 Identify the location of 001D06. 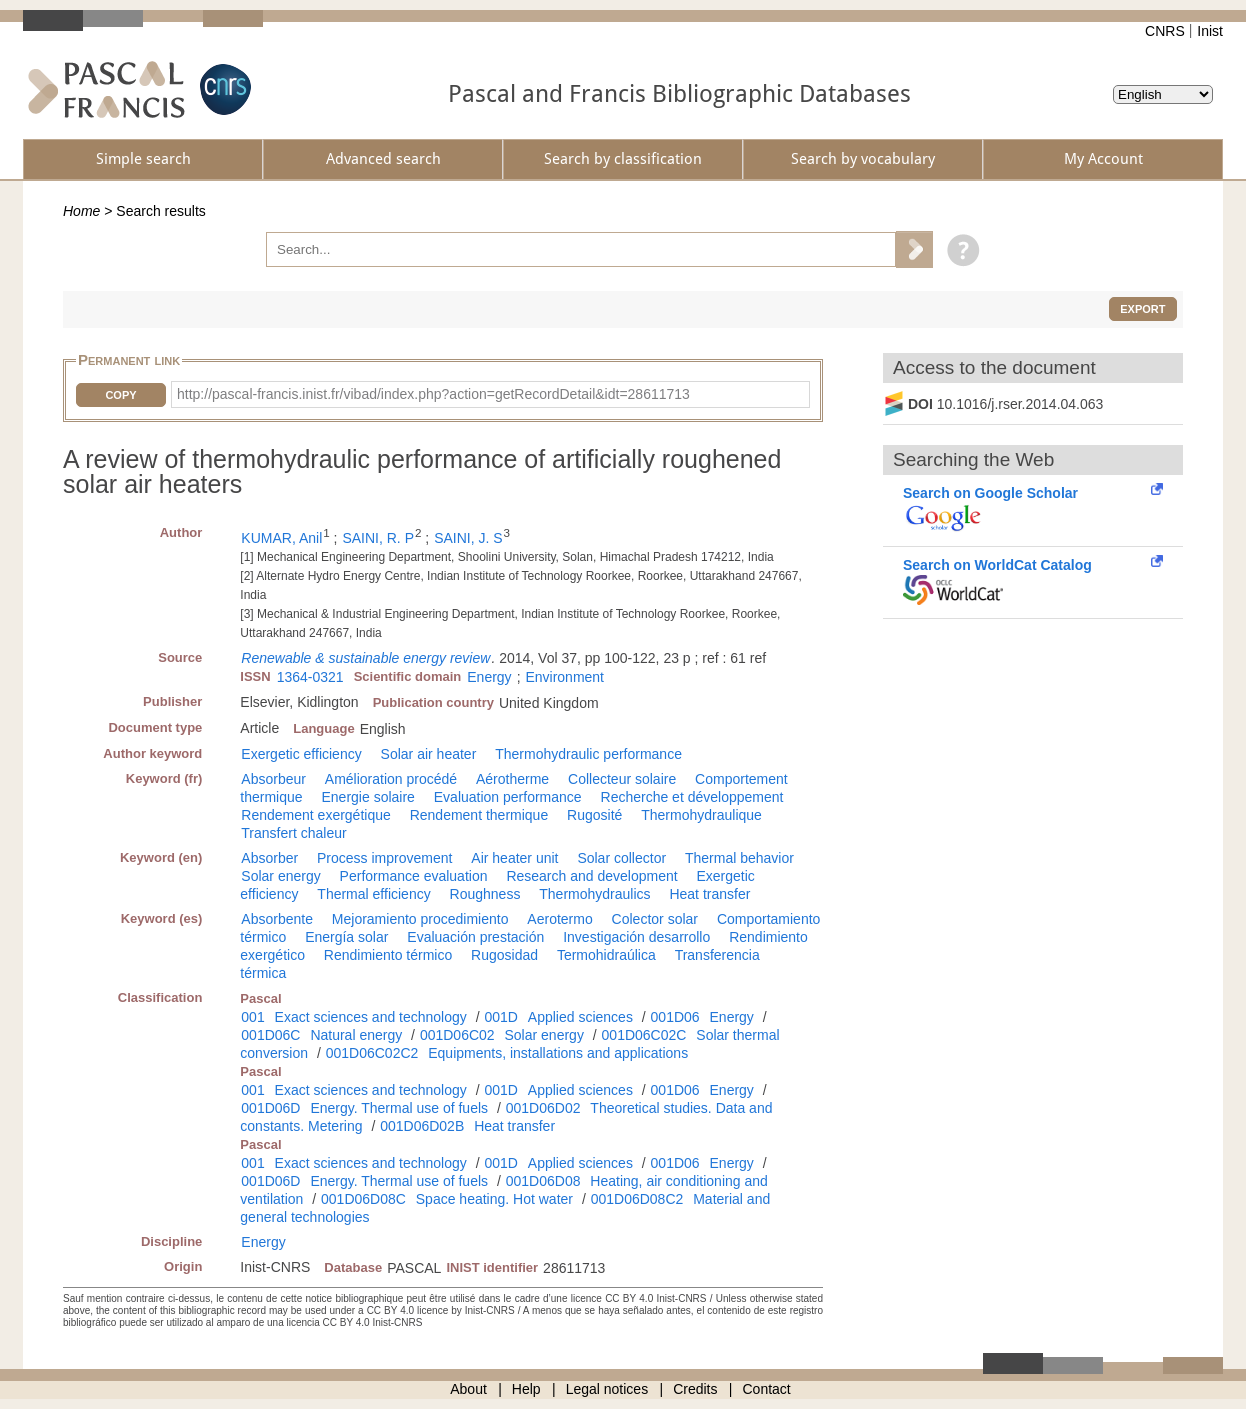
(675, 1017).